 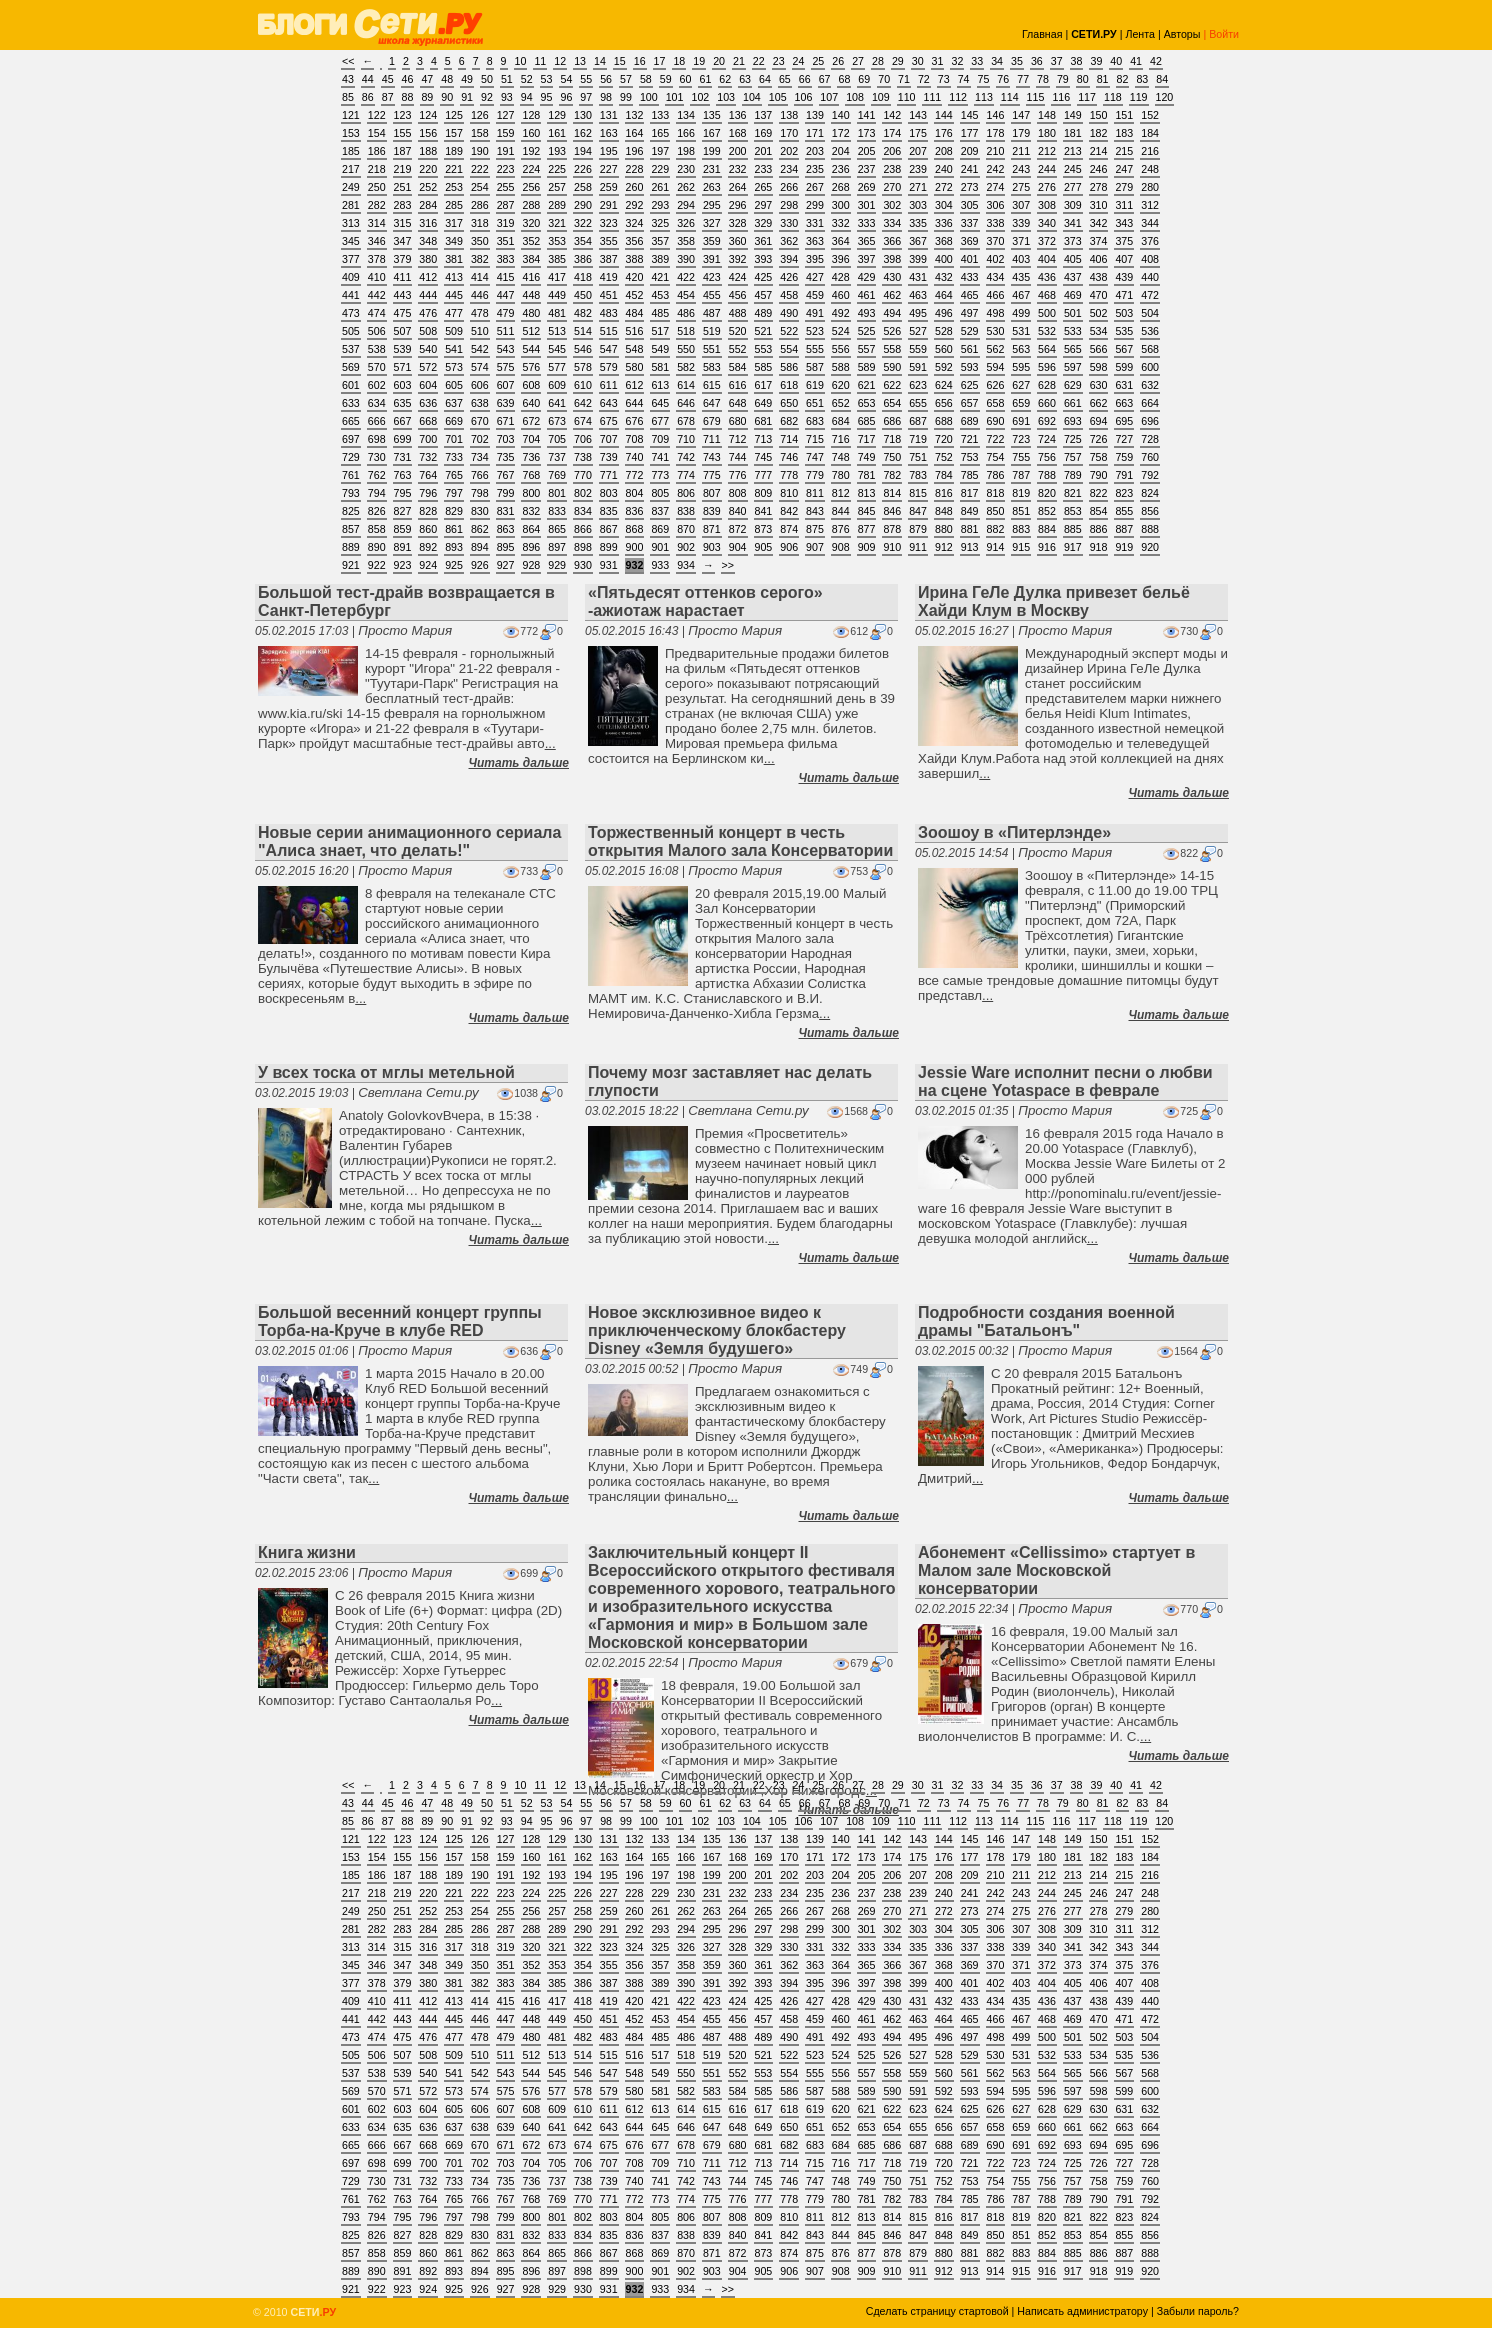 I want to click on 117, so click(x=1087, y=97).